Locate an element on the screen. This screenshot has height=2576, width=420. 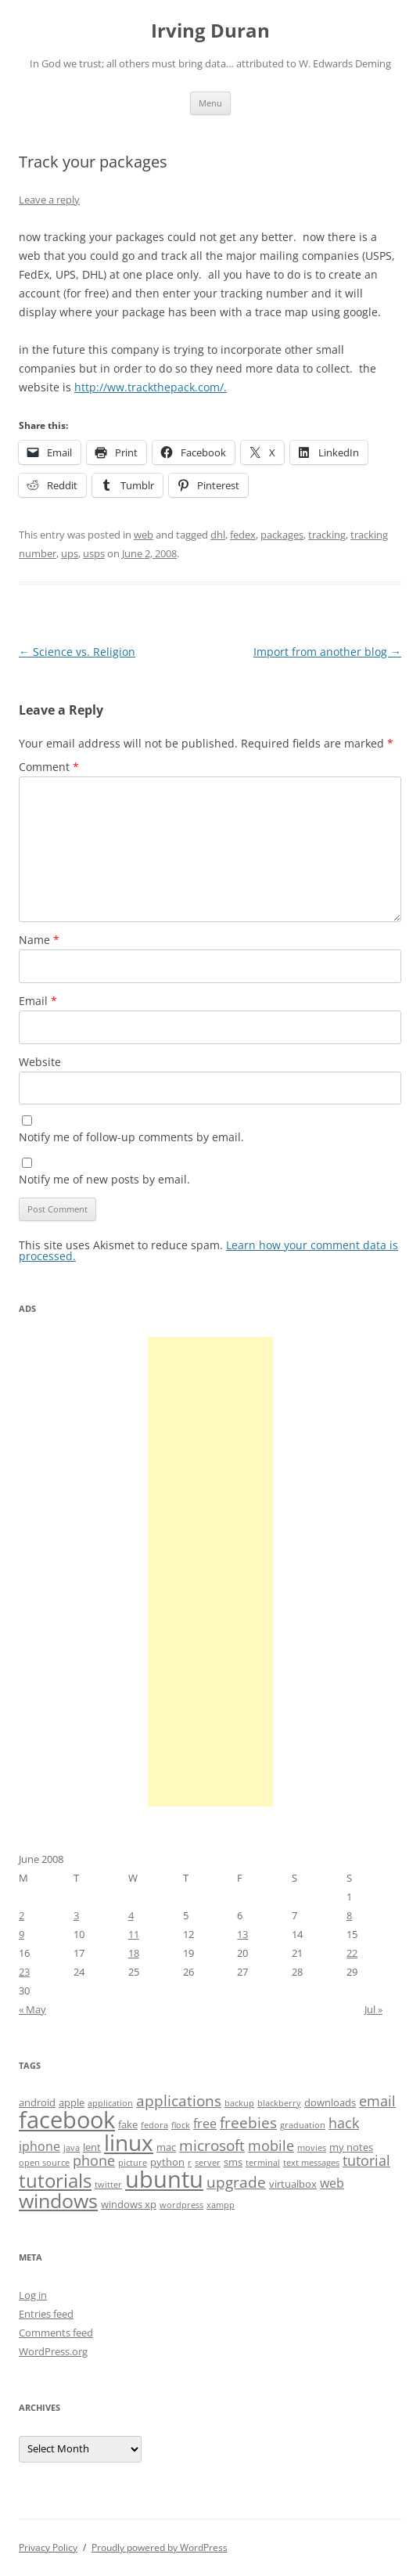
phone [phone (6 items)] is located at coordinates (94, 2160).